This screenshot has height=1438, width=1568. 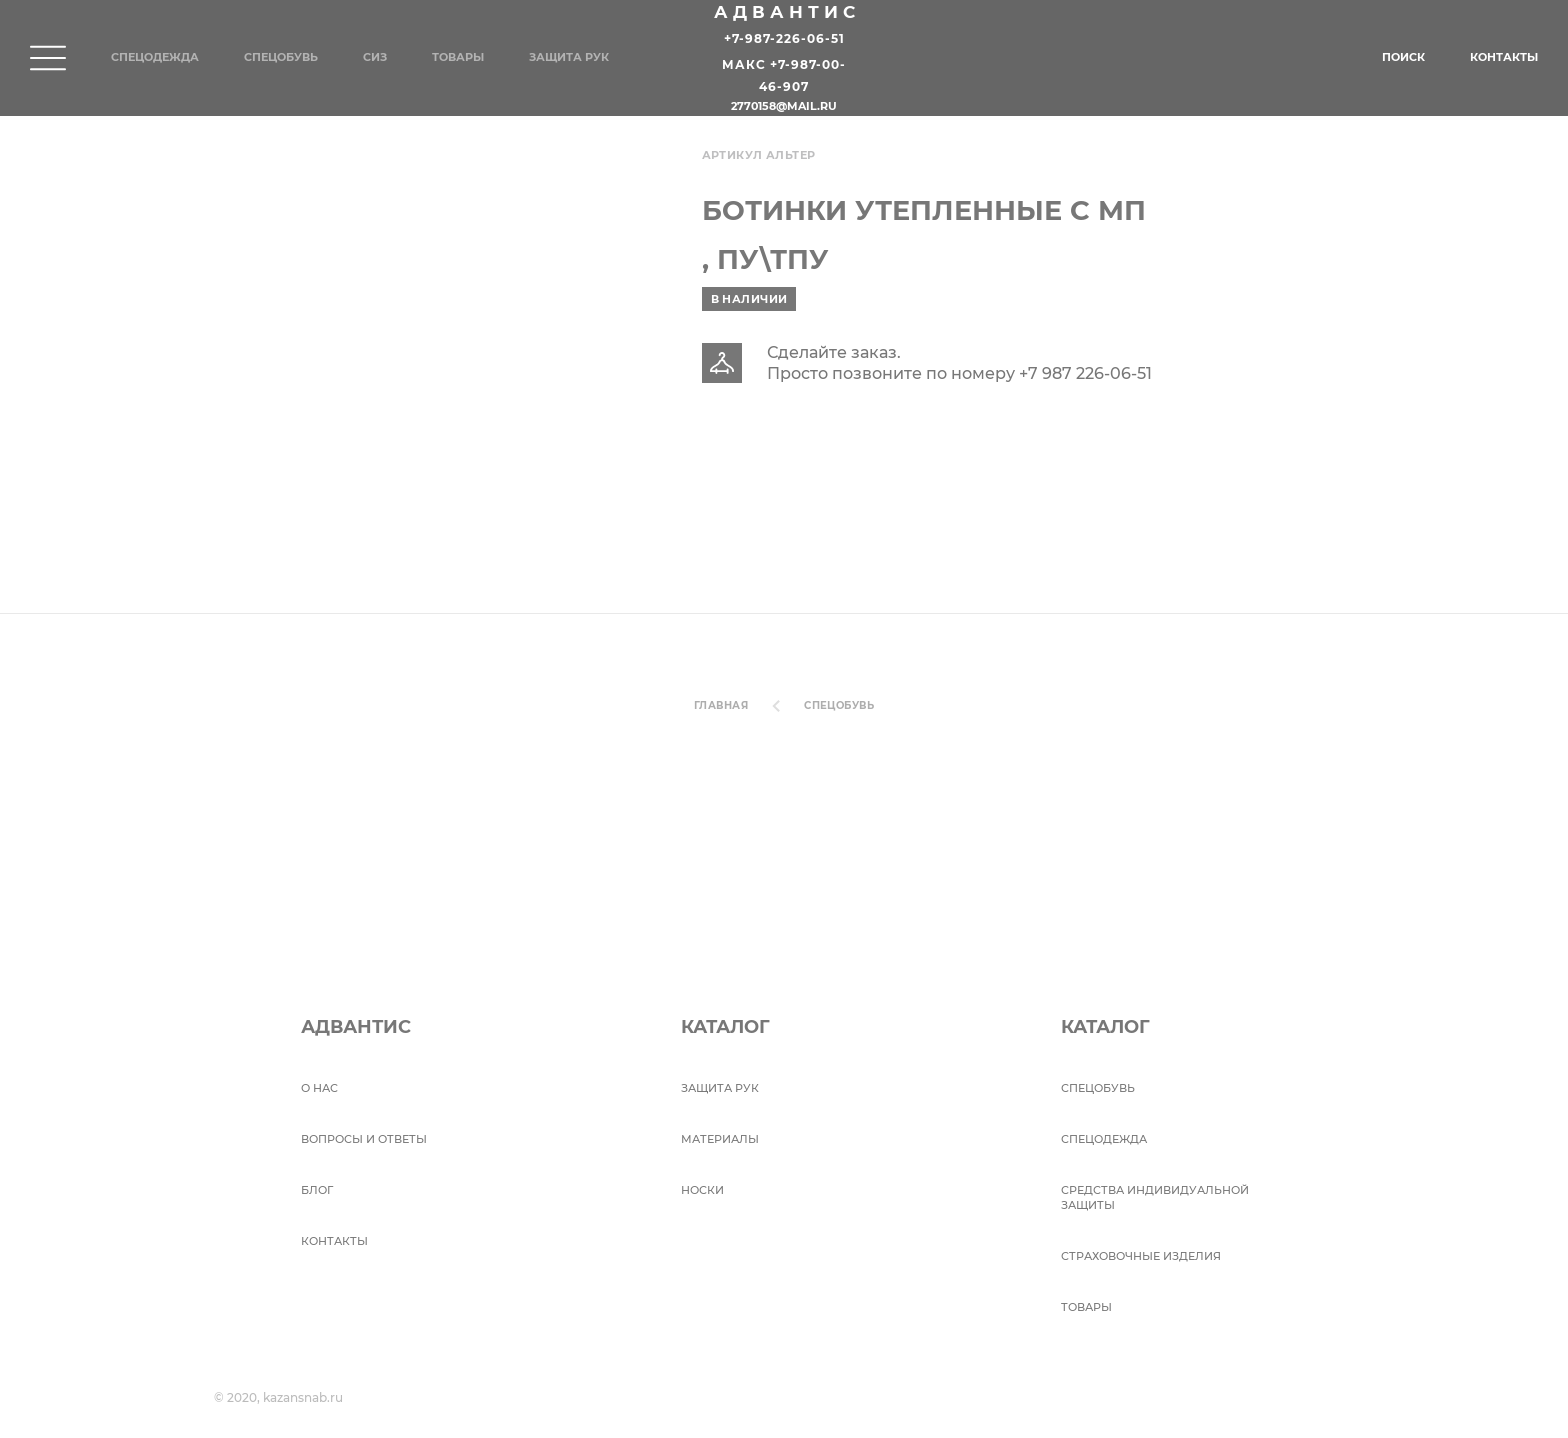 What do you see at coordinates (784, 107) in the screenshot?
I see `2770158@mail.ru` at bounding box center [784, 107].